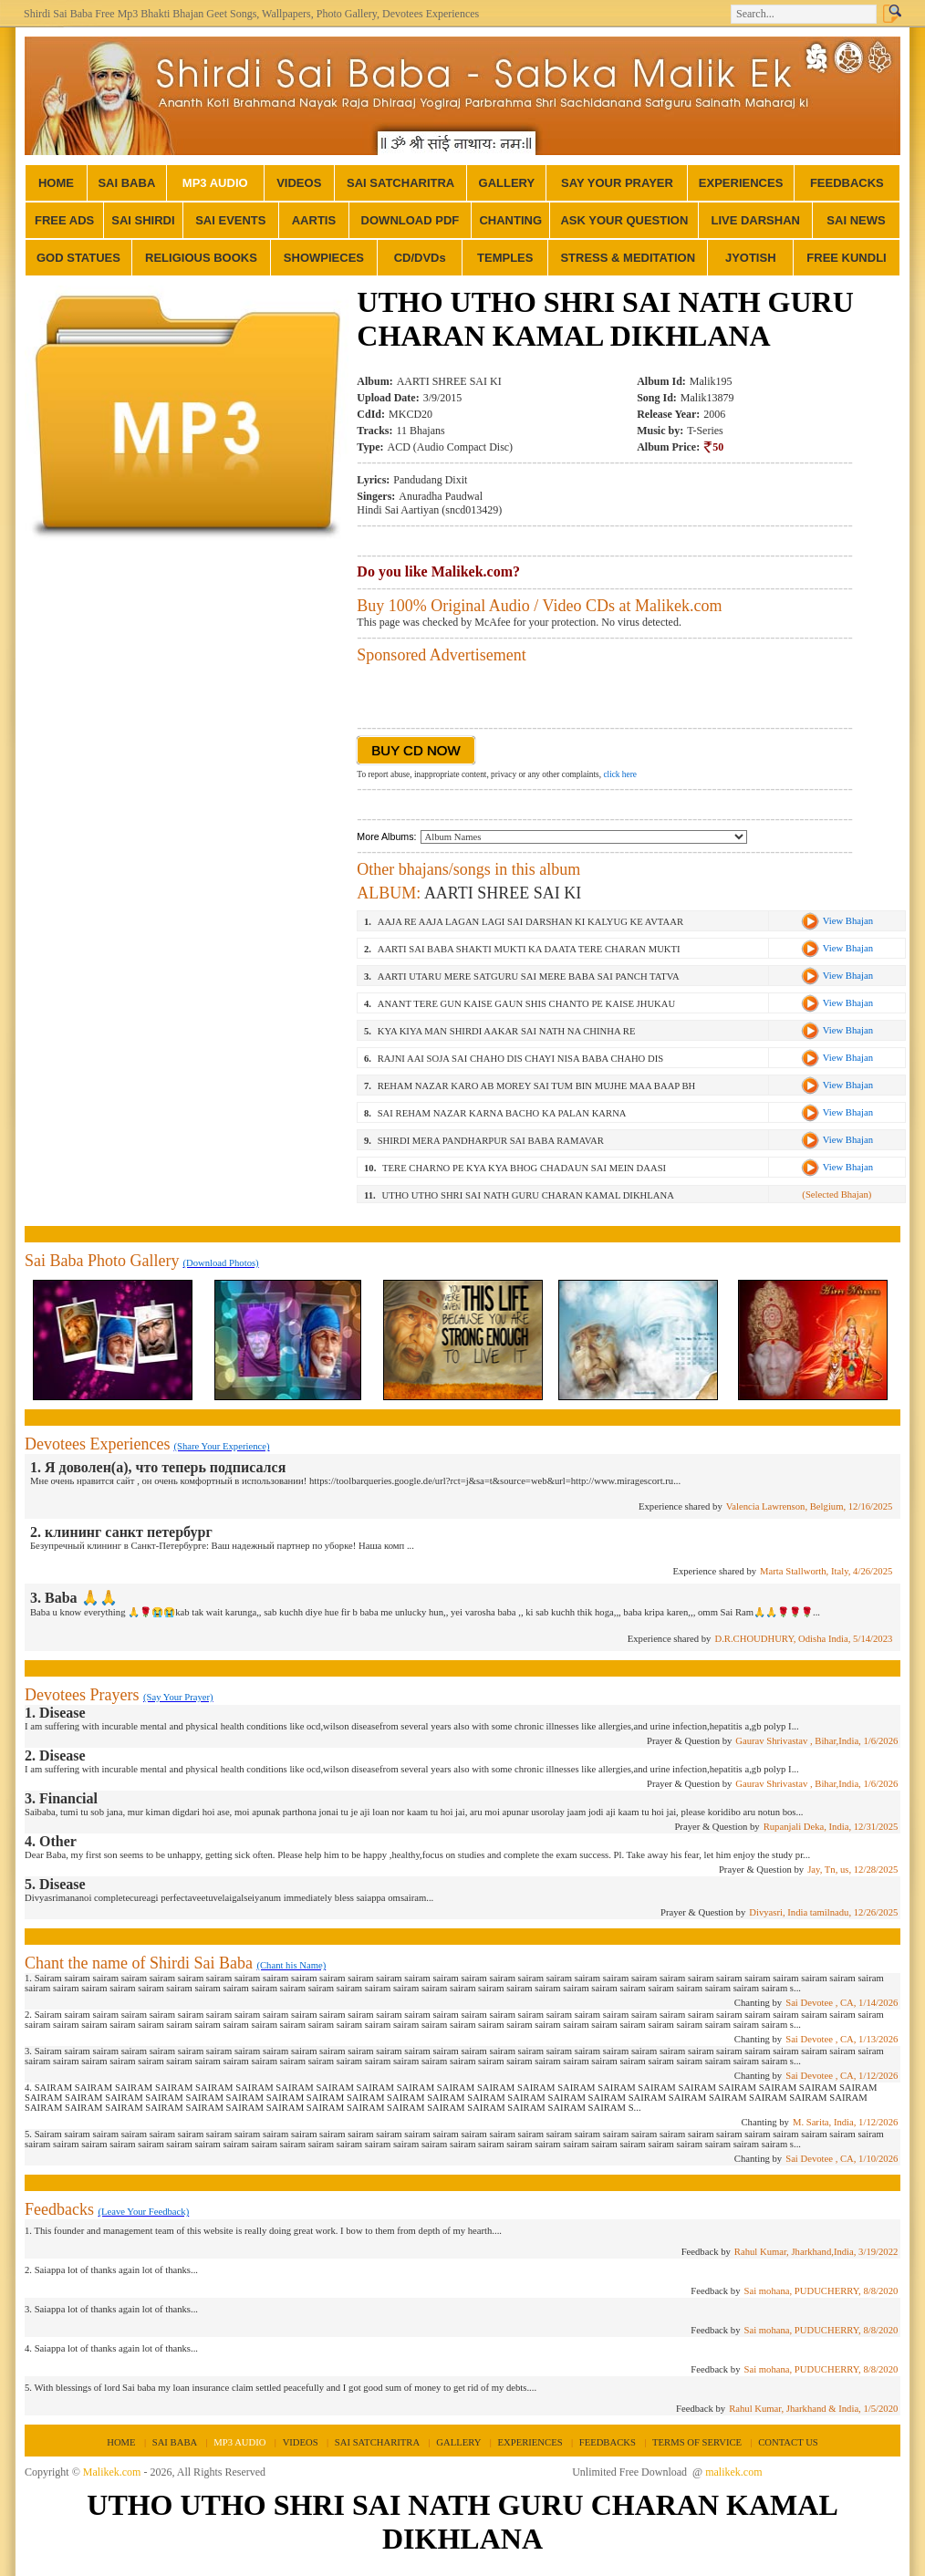  I want to click on SAI NEWS, so click(855, 220).